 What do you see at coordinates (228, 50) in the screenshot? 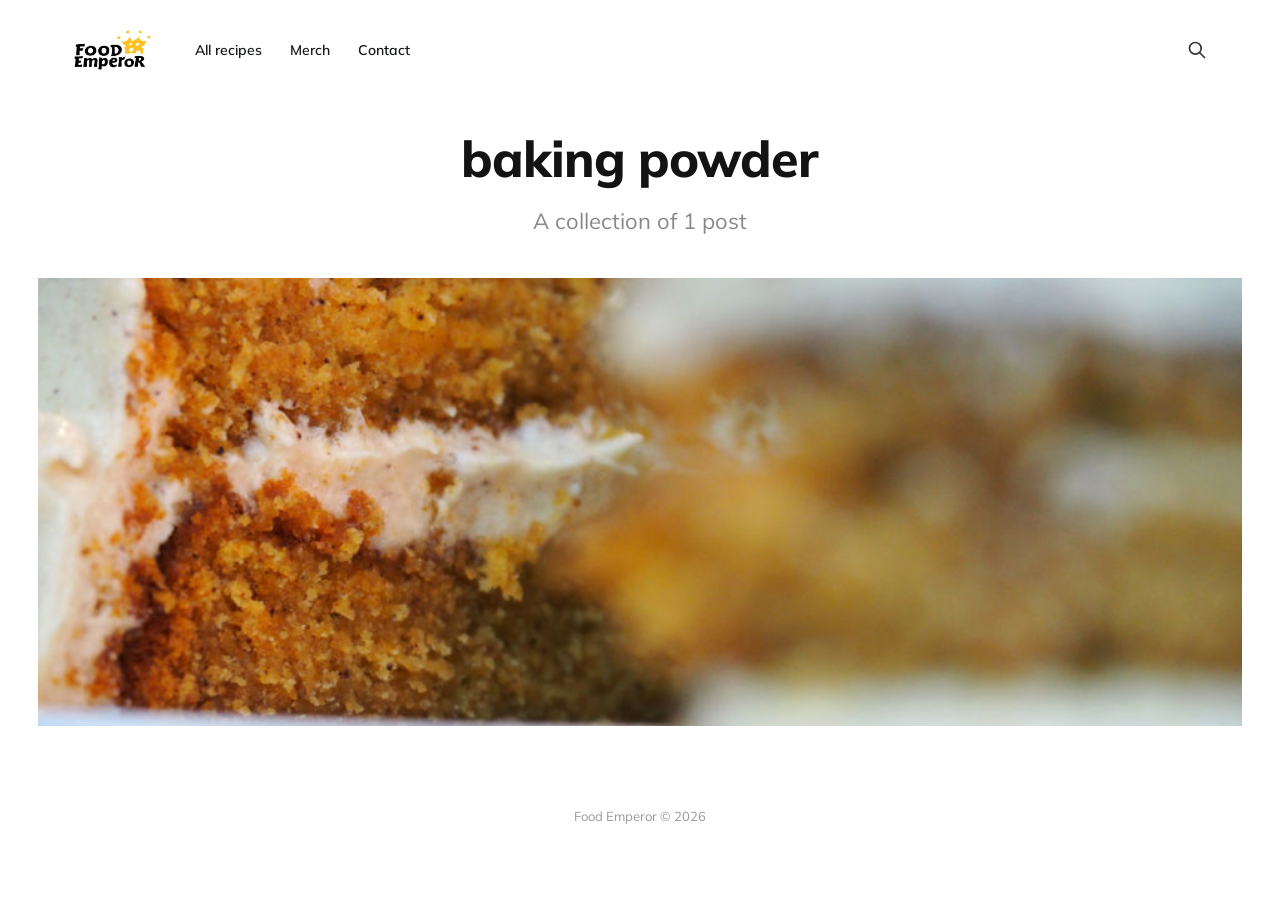
I see `All recipes` at bounding box center [228, 50].